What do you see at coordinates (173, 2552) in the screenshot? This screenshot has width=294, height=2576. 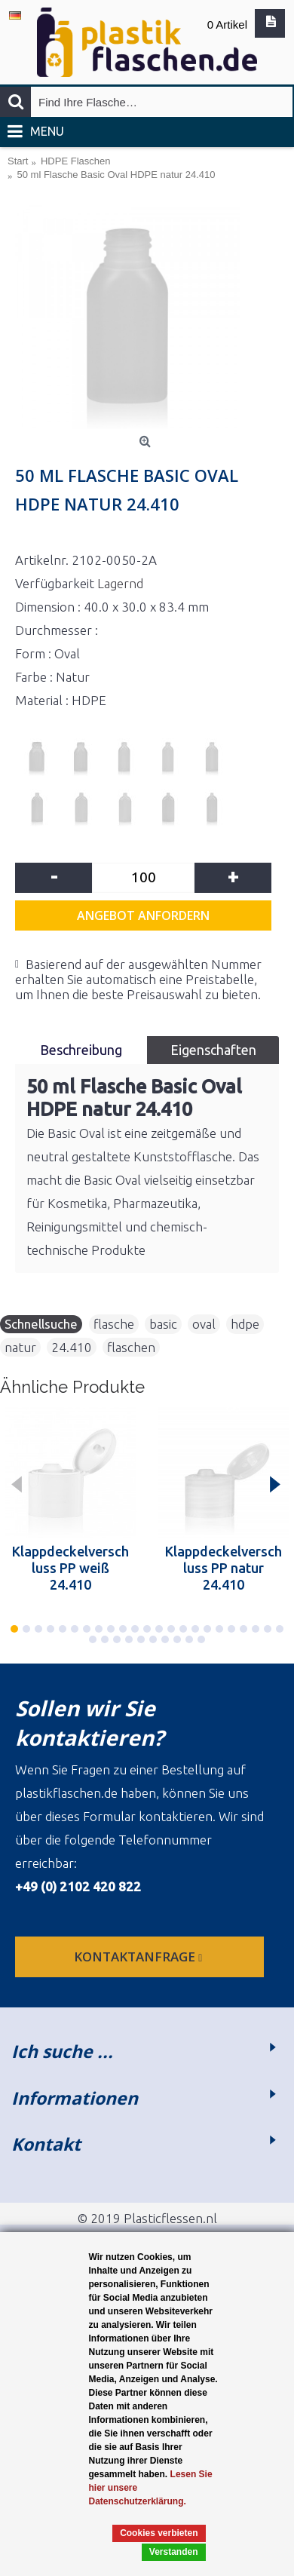 I see `Verstanden` at bounding box center [173, 2552].